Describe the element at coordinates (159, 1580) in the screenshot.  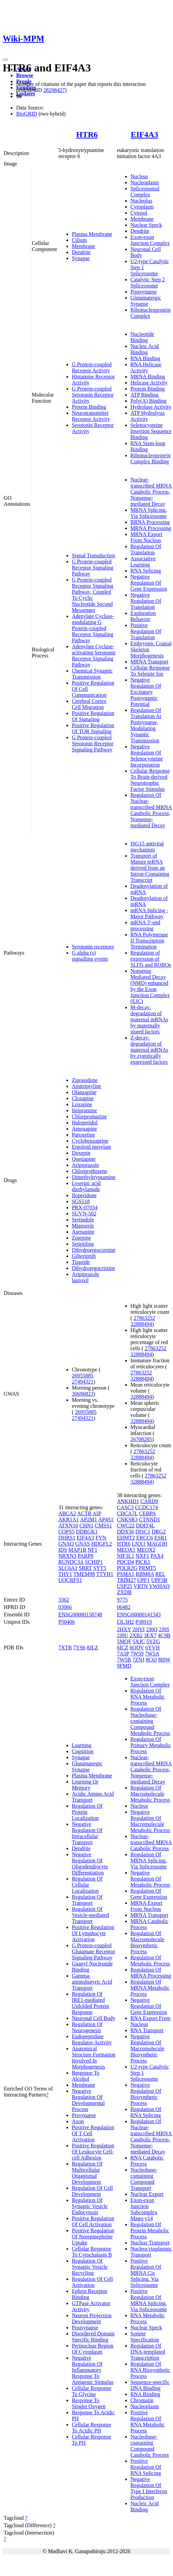
I see `UPF3B` at that location.